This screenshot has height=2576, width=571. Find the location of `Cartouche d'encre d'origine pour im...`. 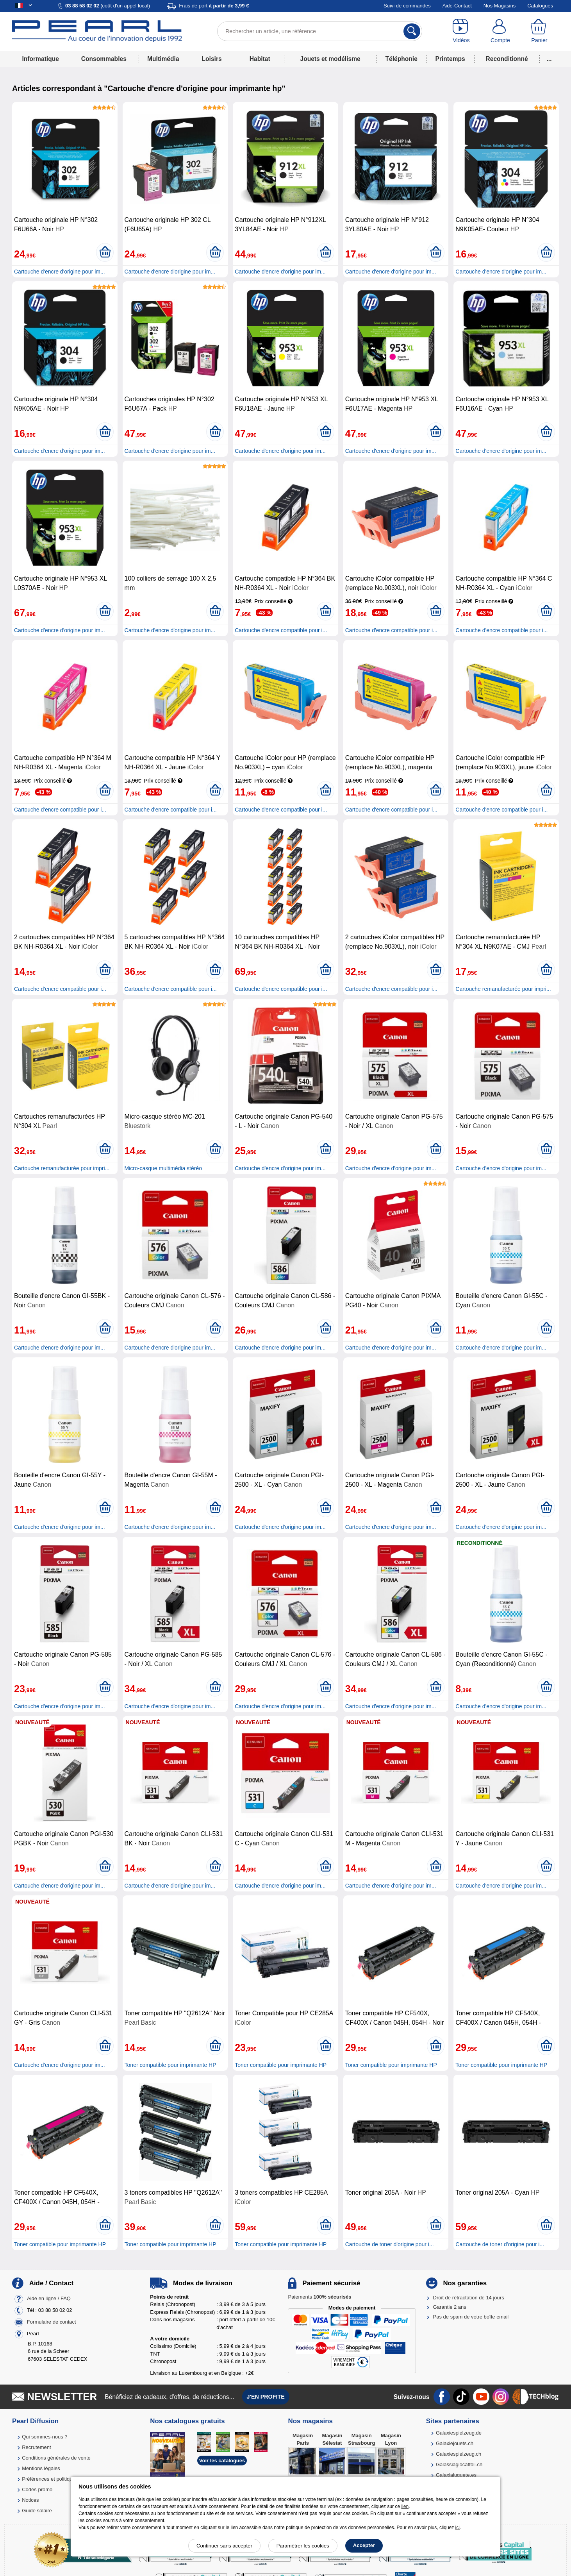

Cartouche d'encre d'origine pour im... is located at coordinates (59, 271).